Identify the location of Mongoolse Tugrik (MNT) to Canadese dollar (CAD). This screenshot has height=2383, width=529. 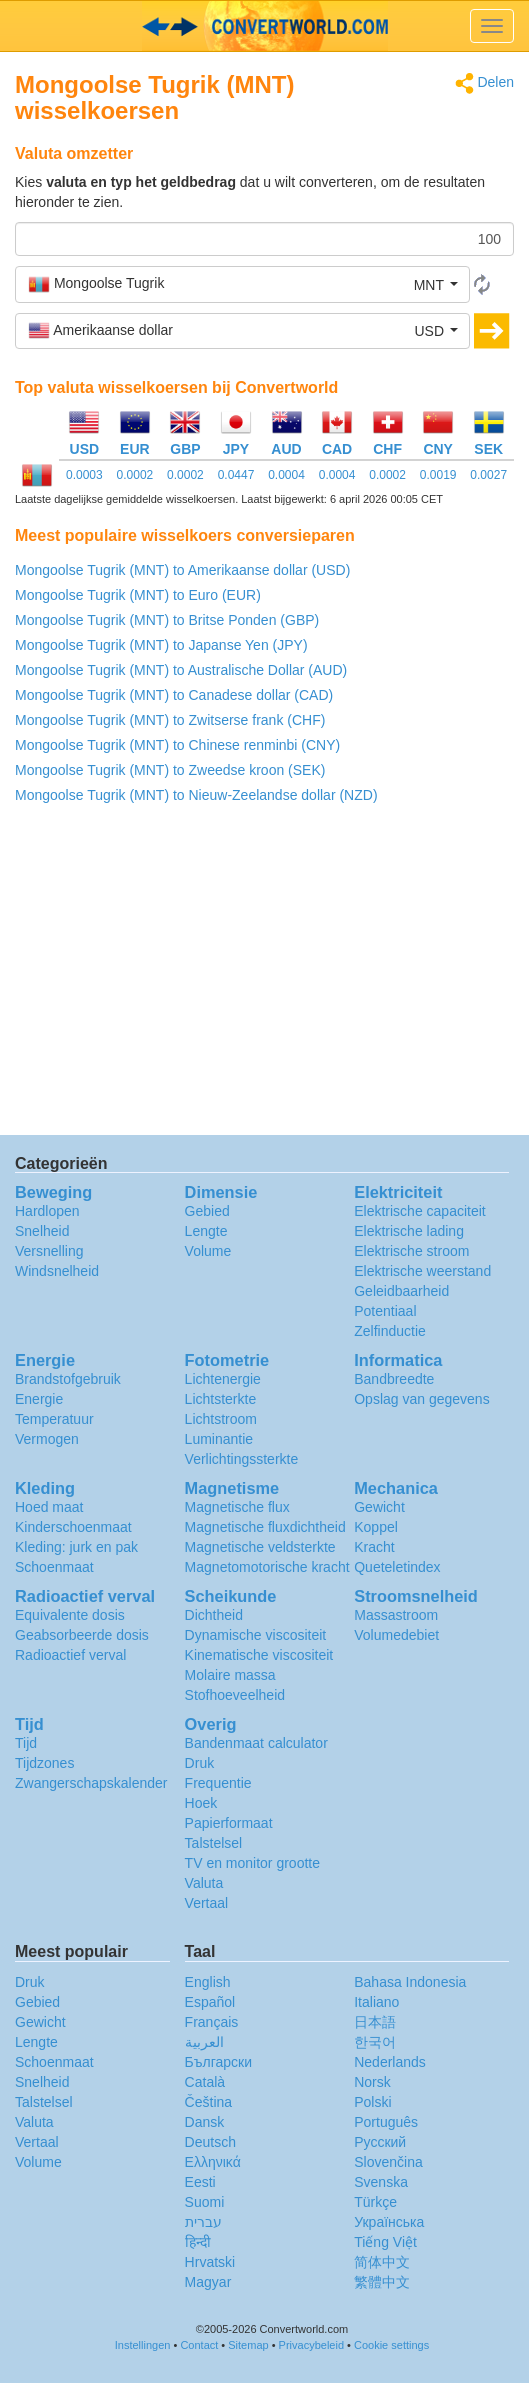
(174, 695).